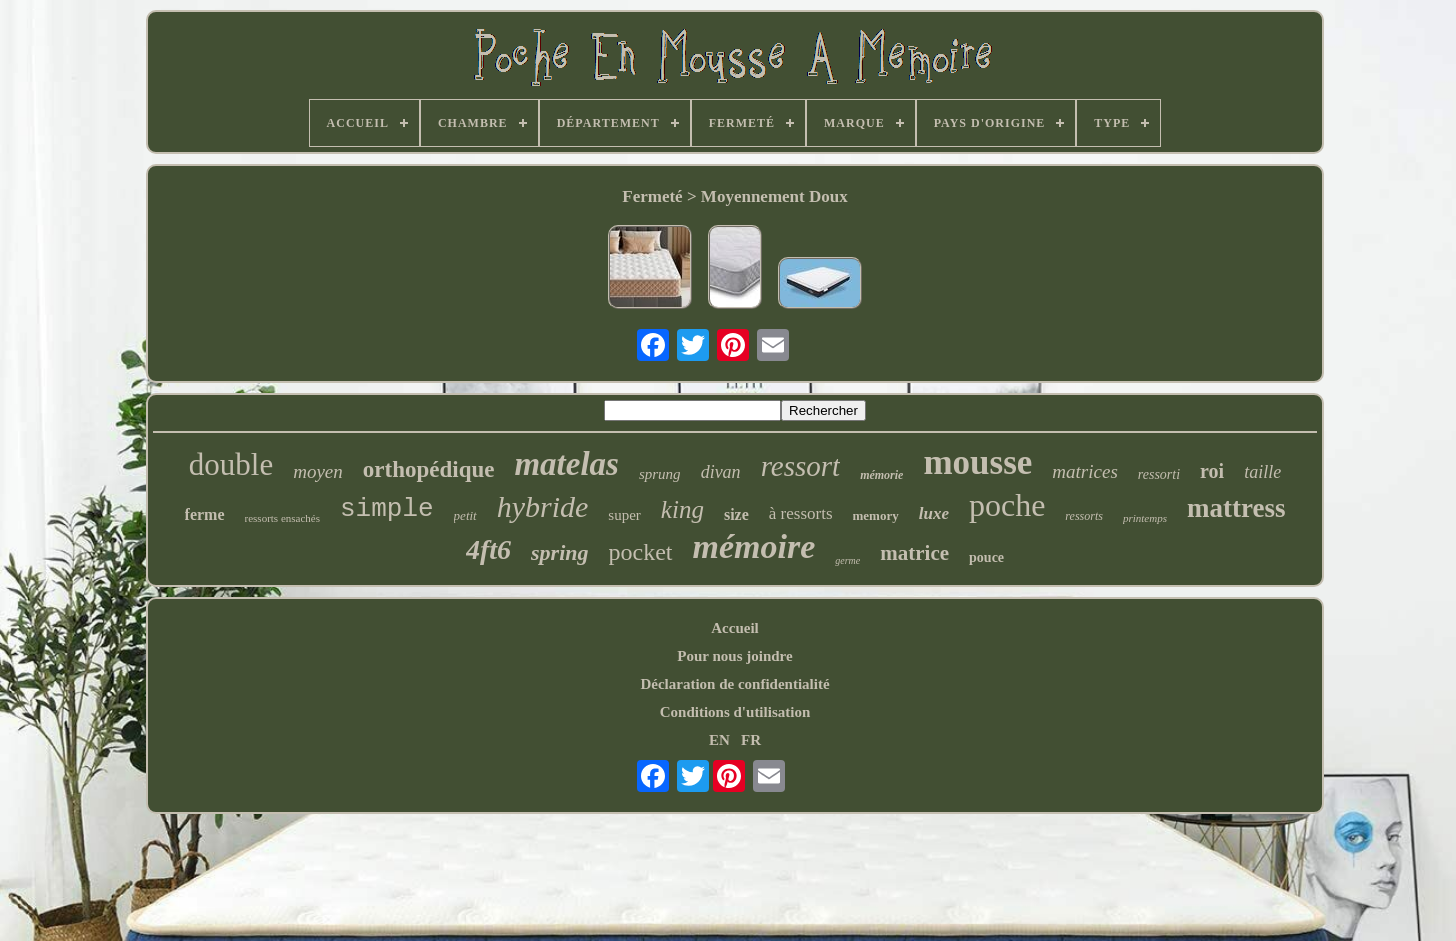 The width and height of the screenshot is (1456, 941). Describe the element at coordinates (1212, 471) in the screenshot. I see `roi` at that location.